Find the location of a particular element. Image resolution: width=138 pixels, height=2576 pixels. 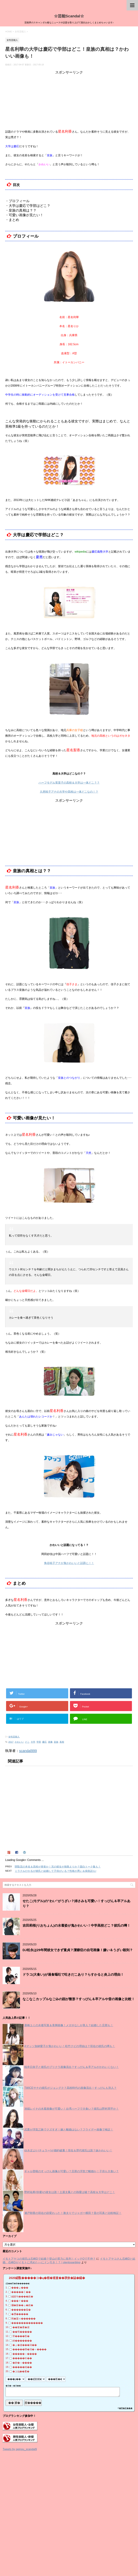

久慈暁子アナの大学や高校は一体どこなの！？ is located at coordinates (69, 791).